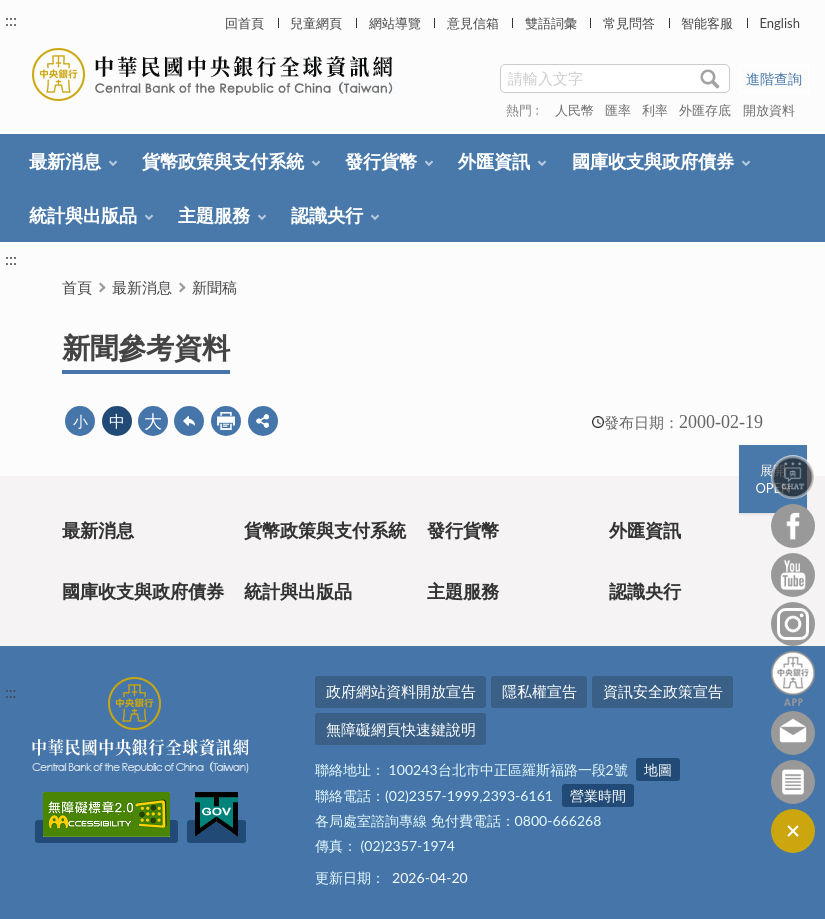  Describe the element at coordinates (793, 575) in the screenshot. I see `Youtube` at that location.